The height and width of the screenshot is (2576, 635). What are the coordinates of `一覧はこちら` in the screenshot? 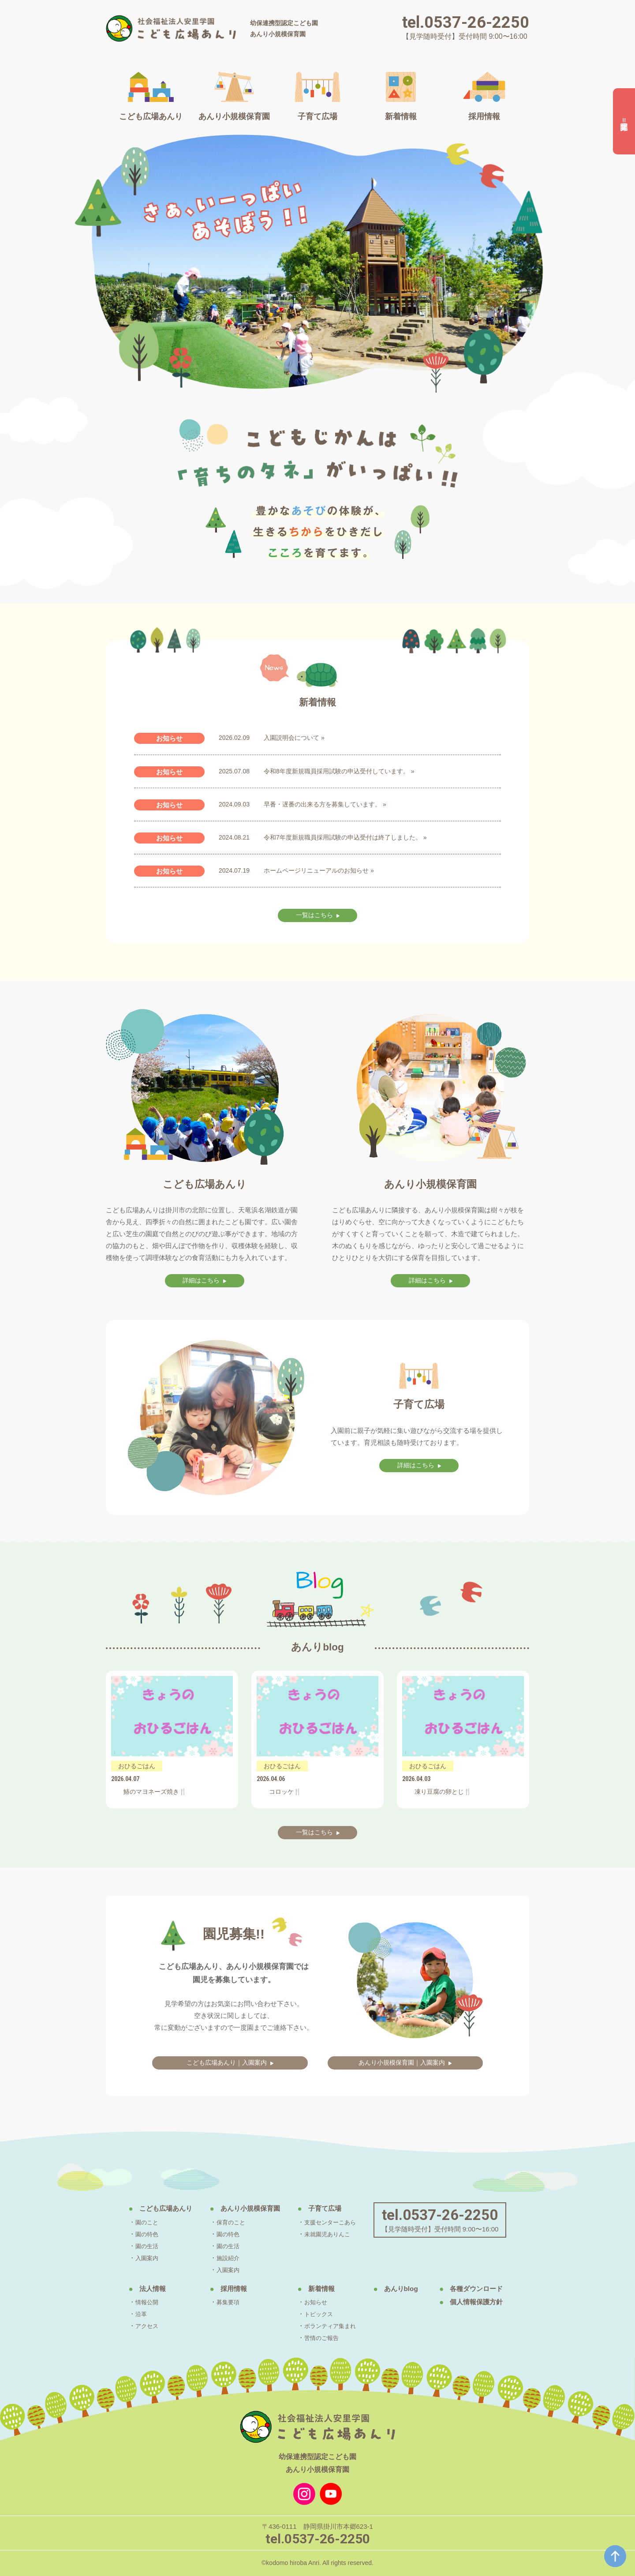 It's located at (314, 915).